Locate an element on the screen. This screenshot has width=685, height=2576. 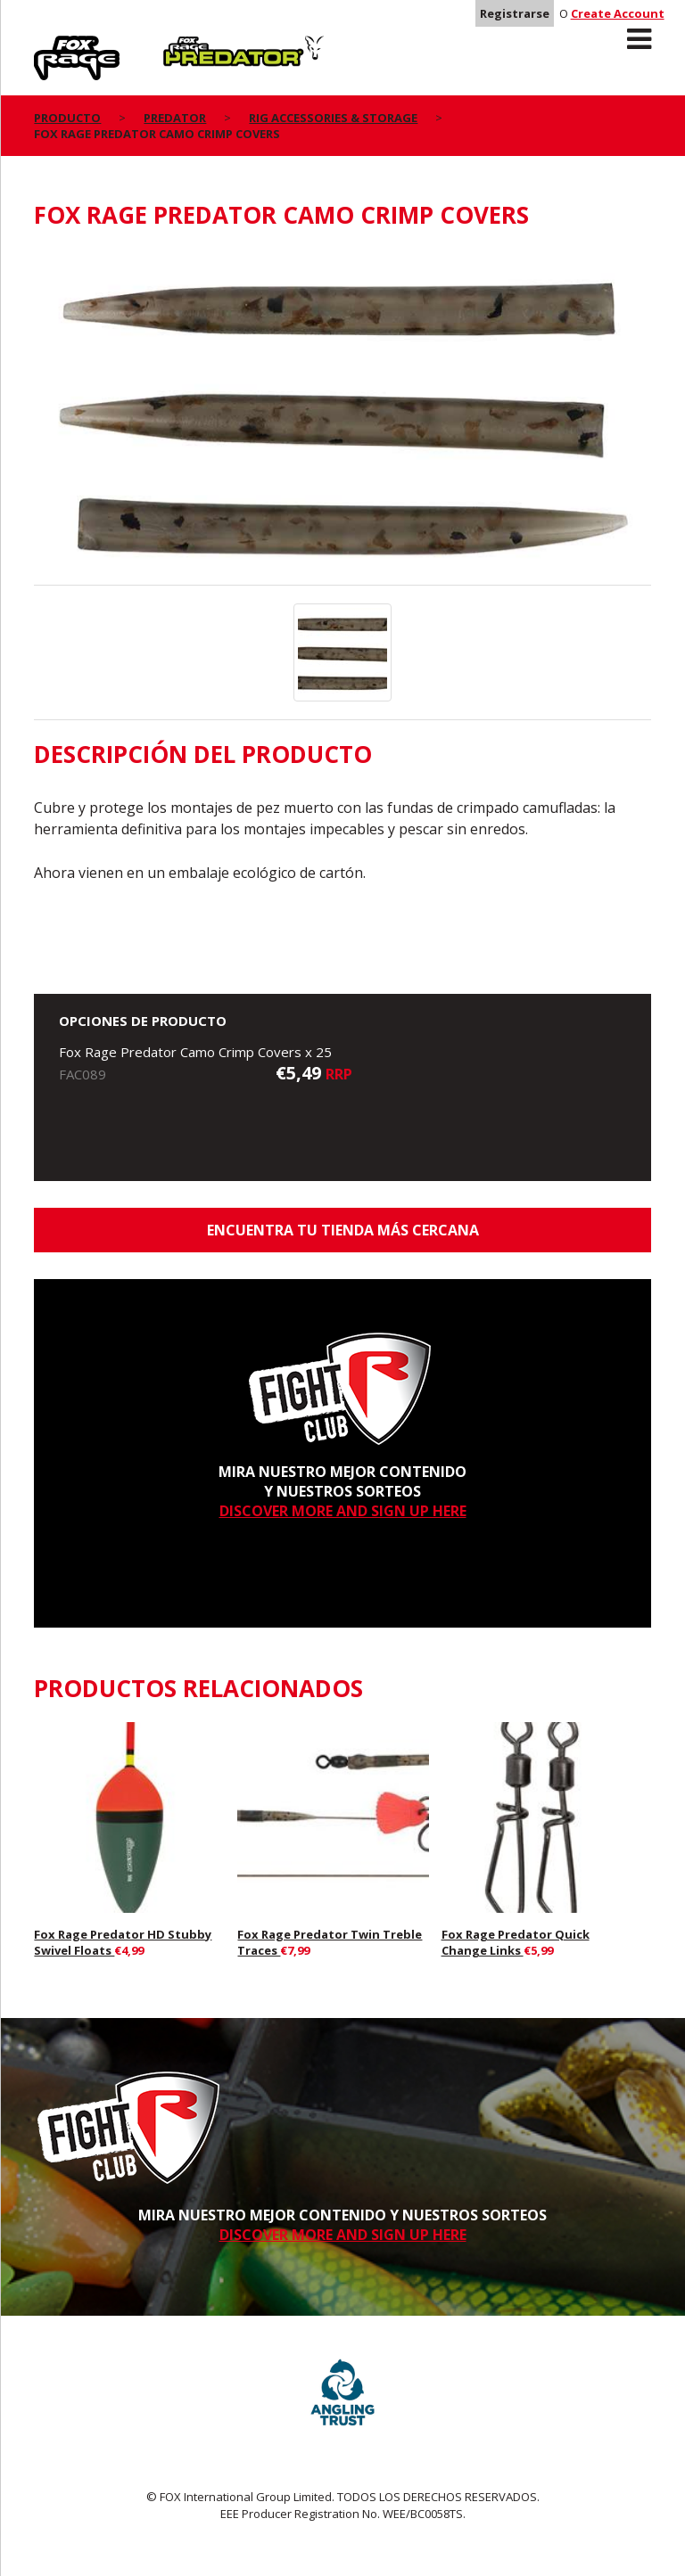
Rig Accessories & Storage is located at coordinates (333, 118).